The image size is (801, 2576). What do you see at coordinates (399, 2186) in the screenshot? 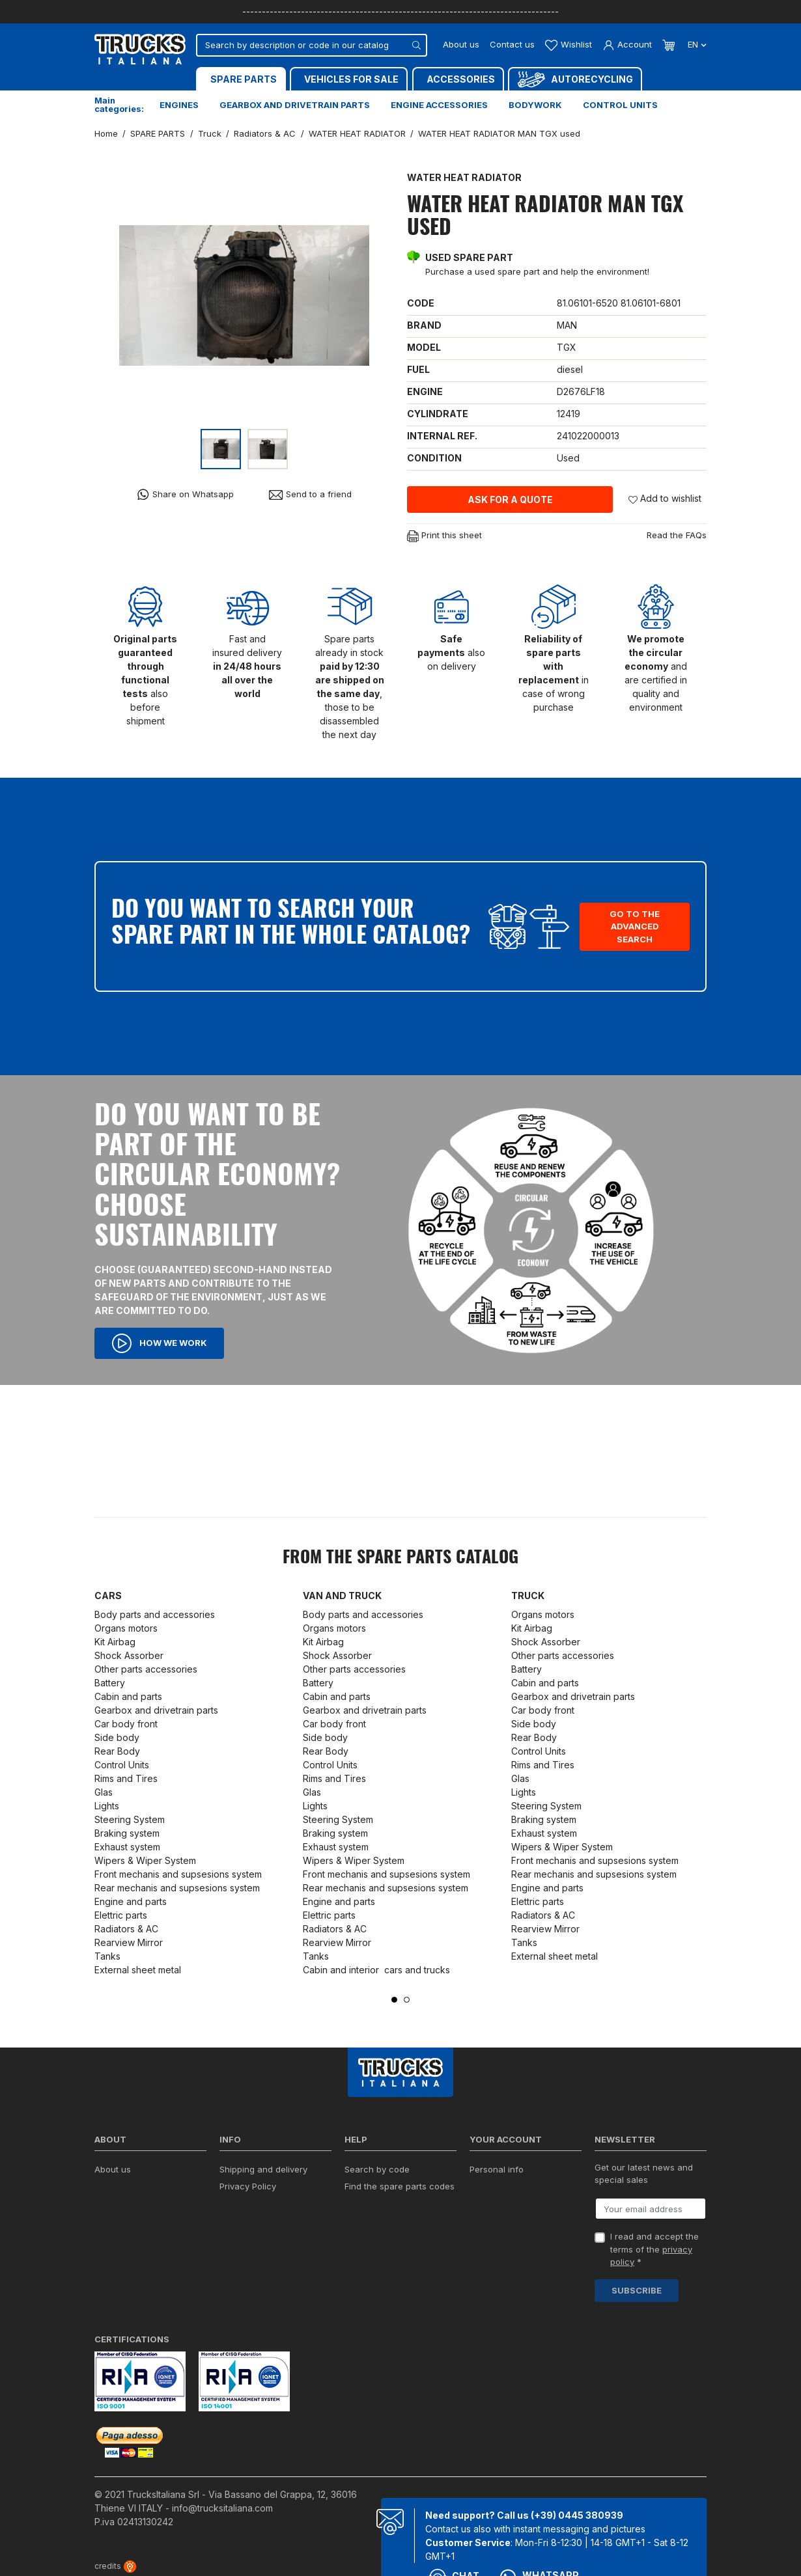
I see `Find the spare parts codes` at bounding box center [399, 2186].